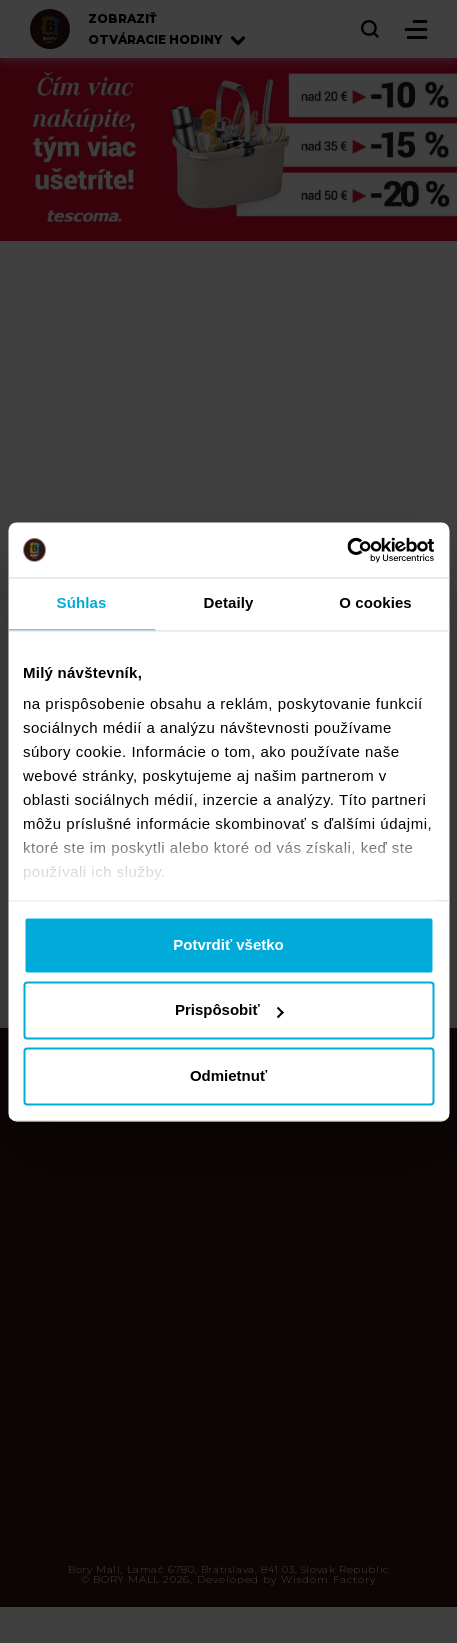  Describe the element at coordinates (229, 1010) in the screenshot. I see `Prispôsobiť` at that location.